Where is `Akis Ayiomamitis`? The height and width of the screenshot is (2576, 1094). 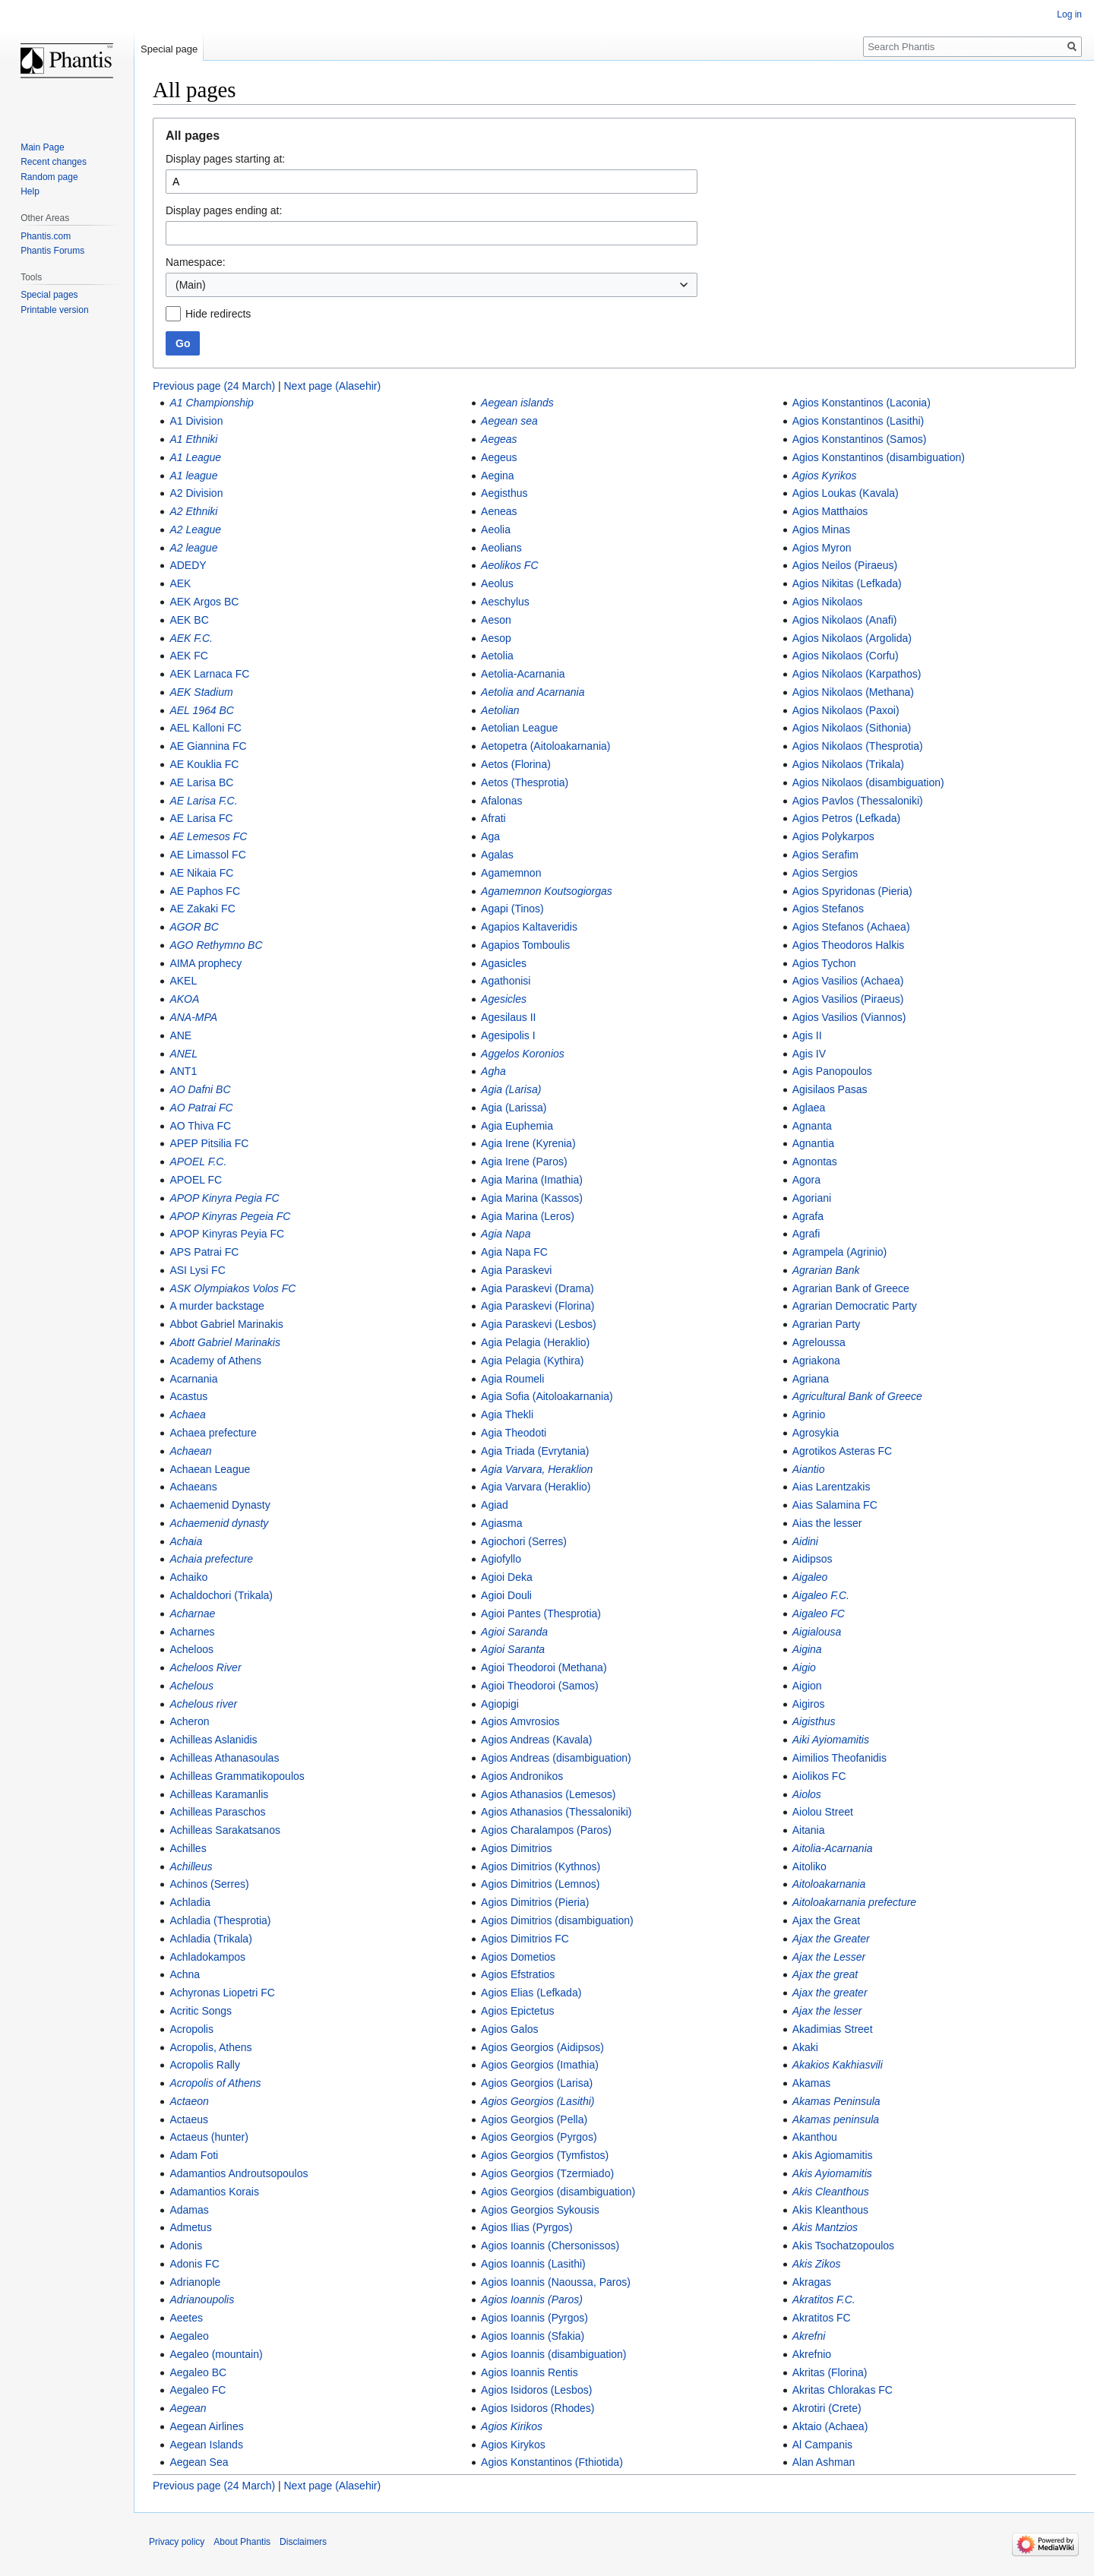
Akis Ayiomamitis is located at coordinates (832, 2173).